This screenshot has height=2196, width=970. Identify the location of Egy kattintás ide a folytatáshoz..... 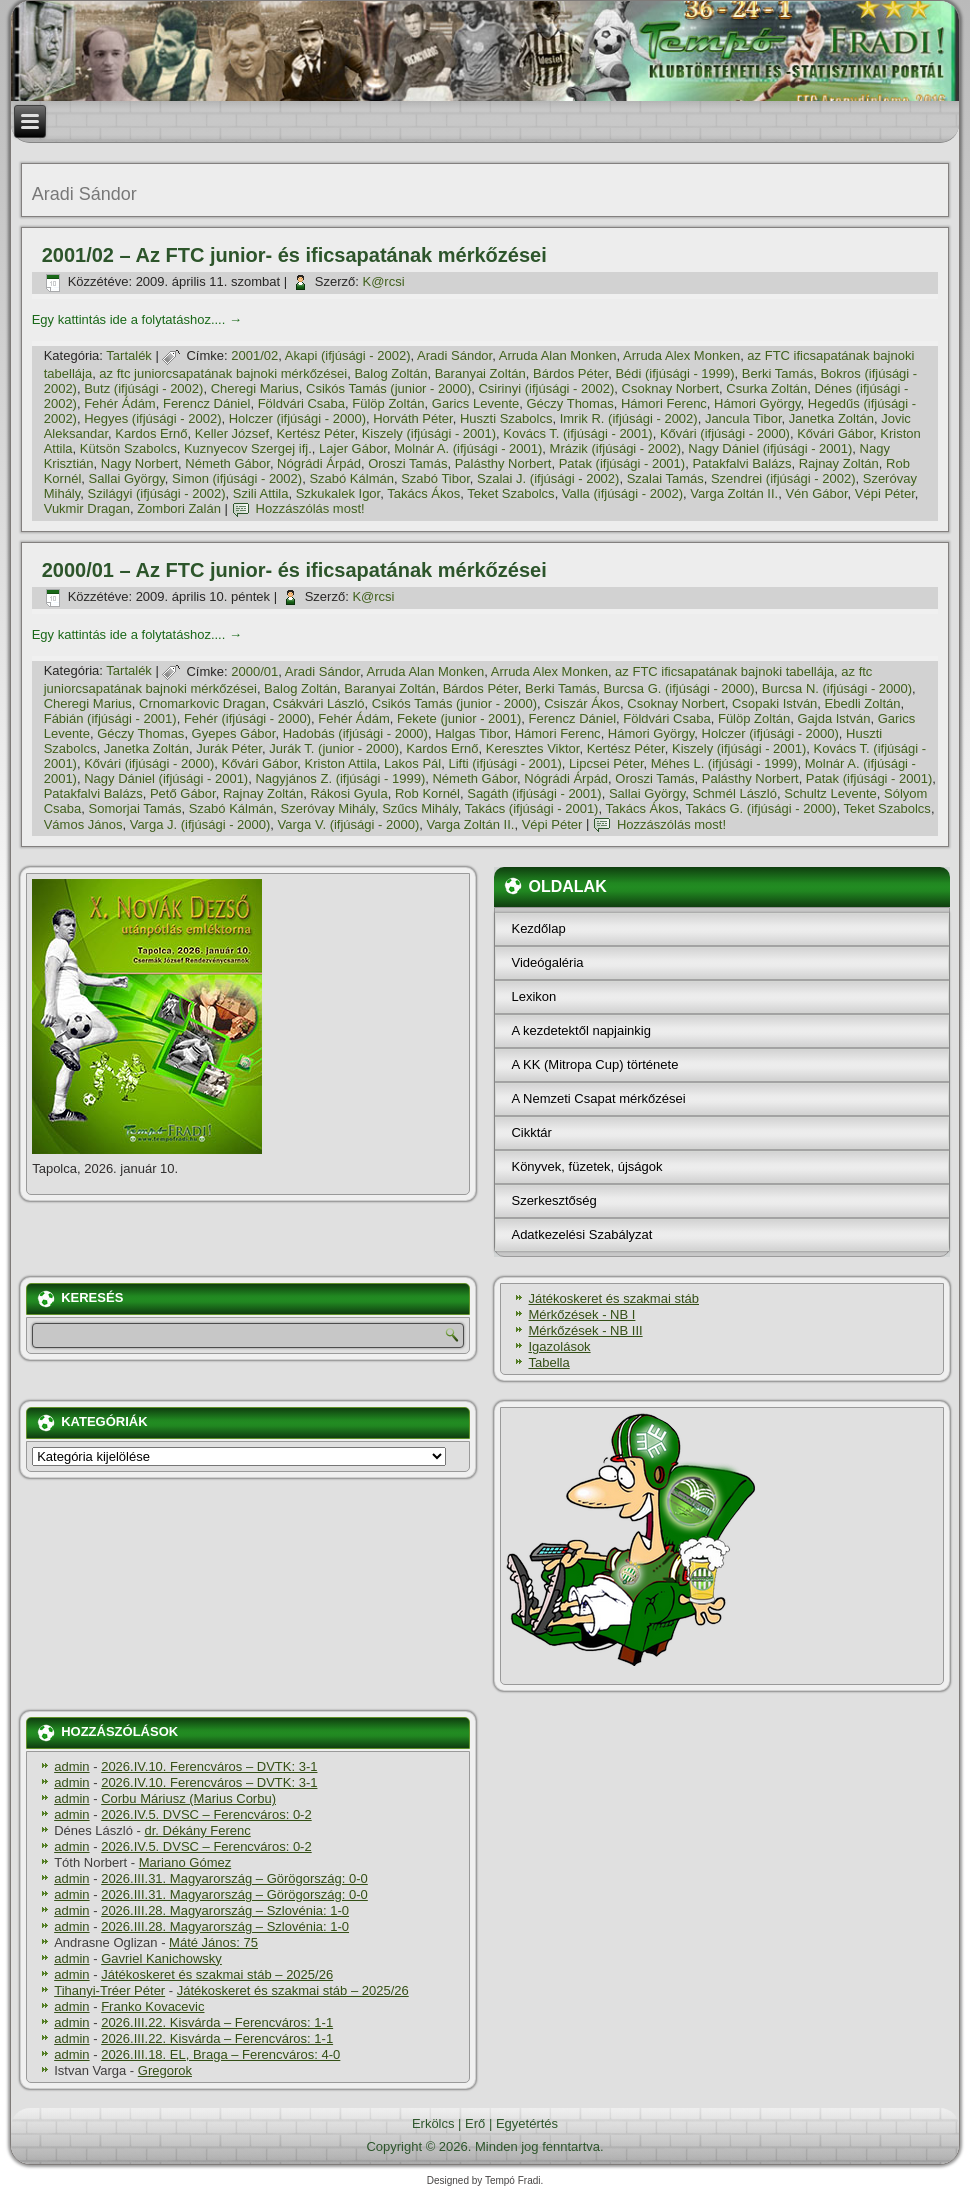
(137, 319).